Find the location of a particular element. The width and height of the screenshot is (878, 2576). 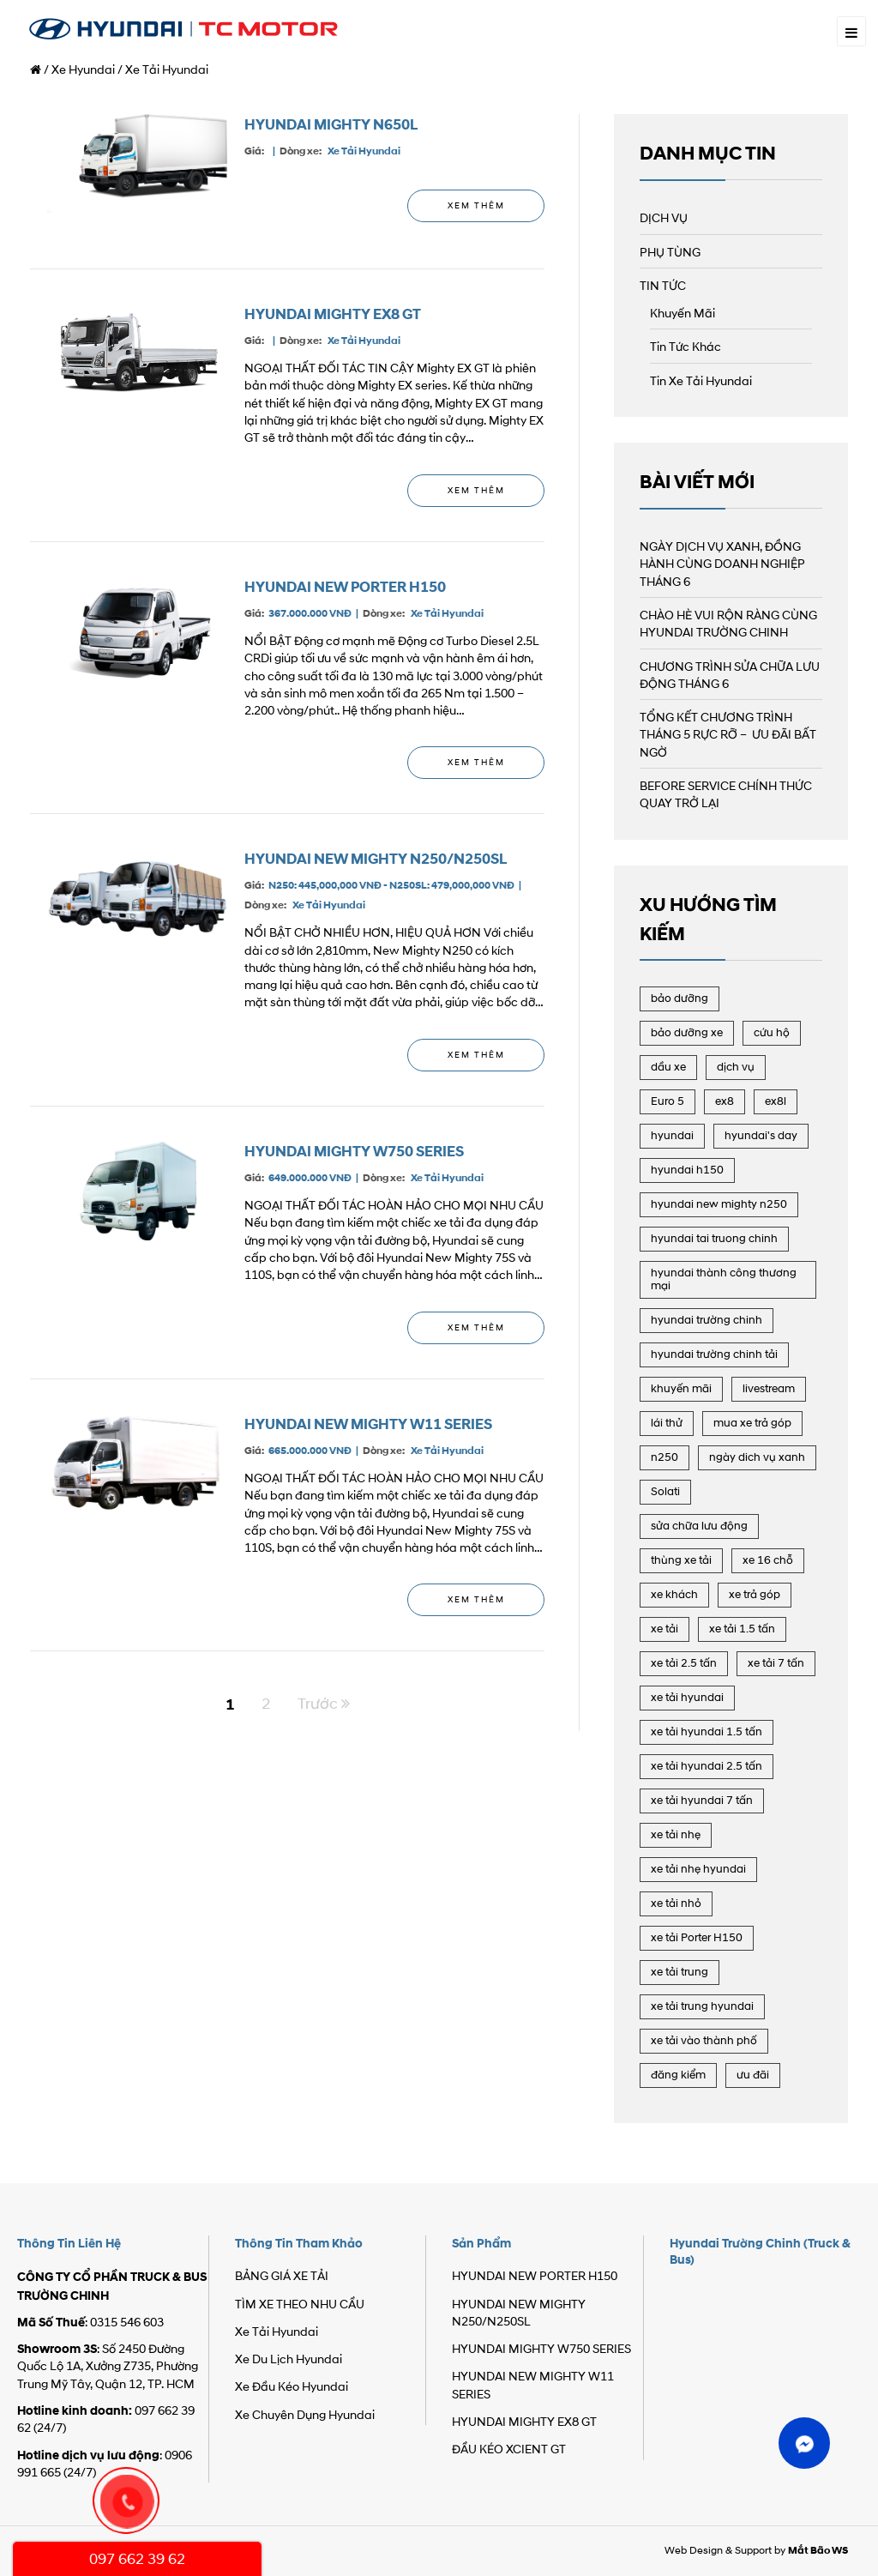

mua xe trả góp [mua xe trả góp (19 mục)] is located at coordinates (752, 1423).